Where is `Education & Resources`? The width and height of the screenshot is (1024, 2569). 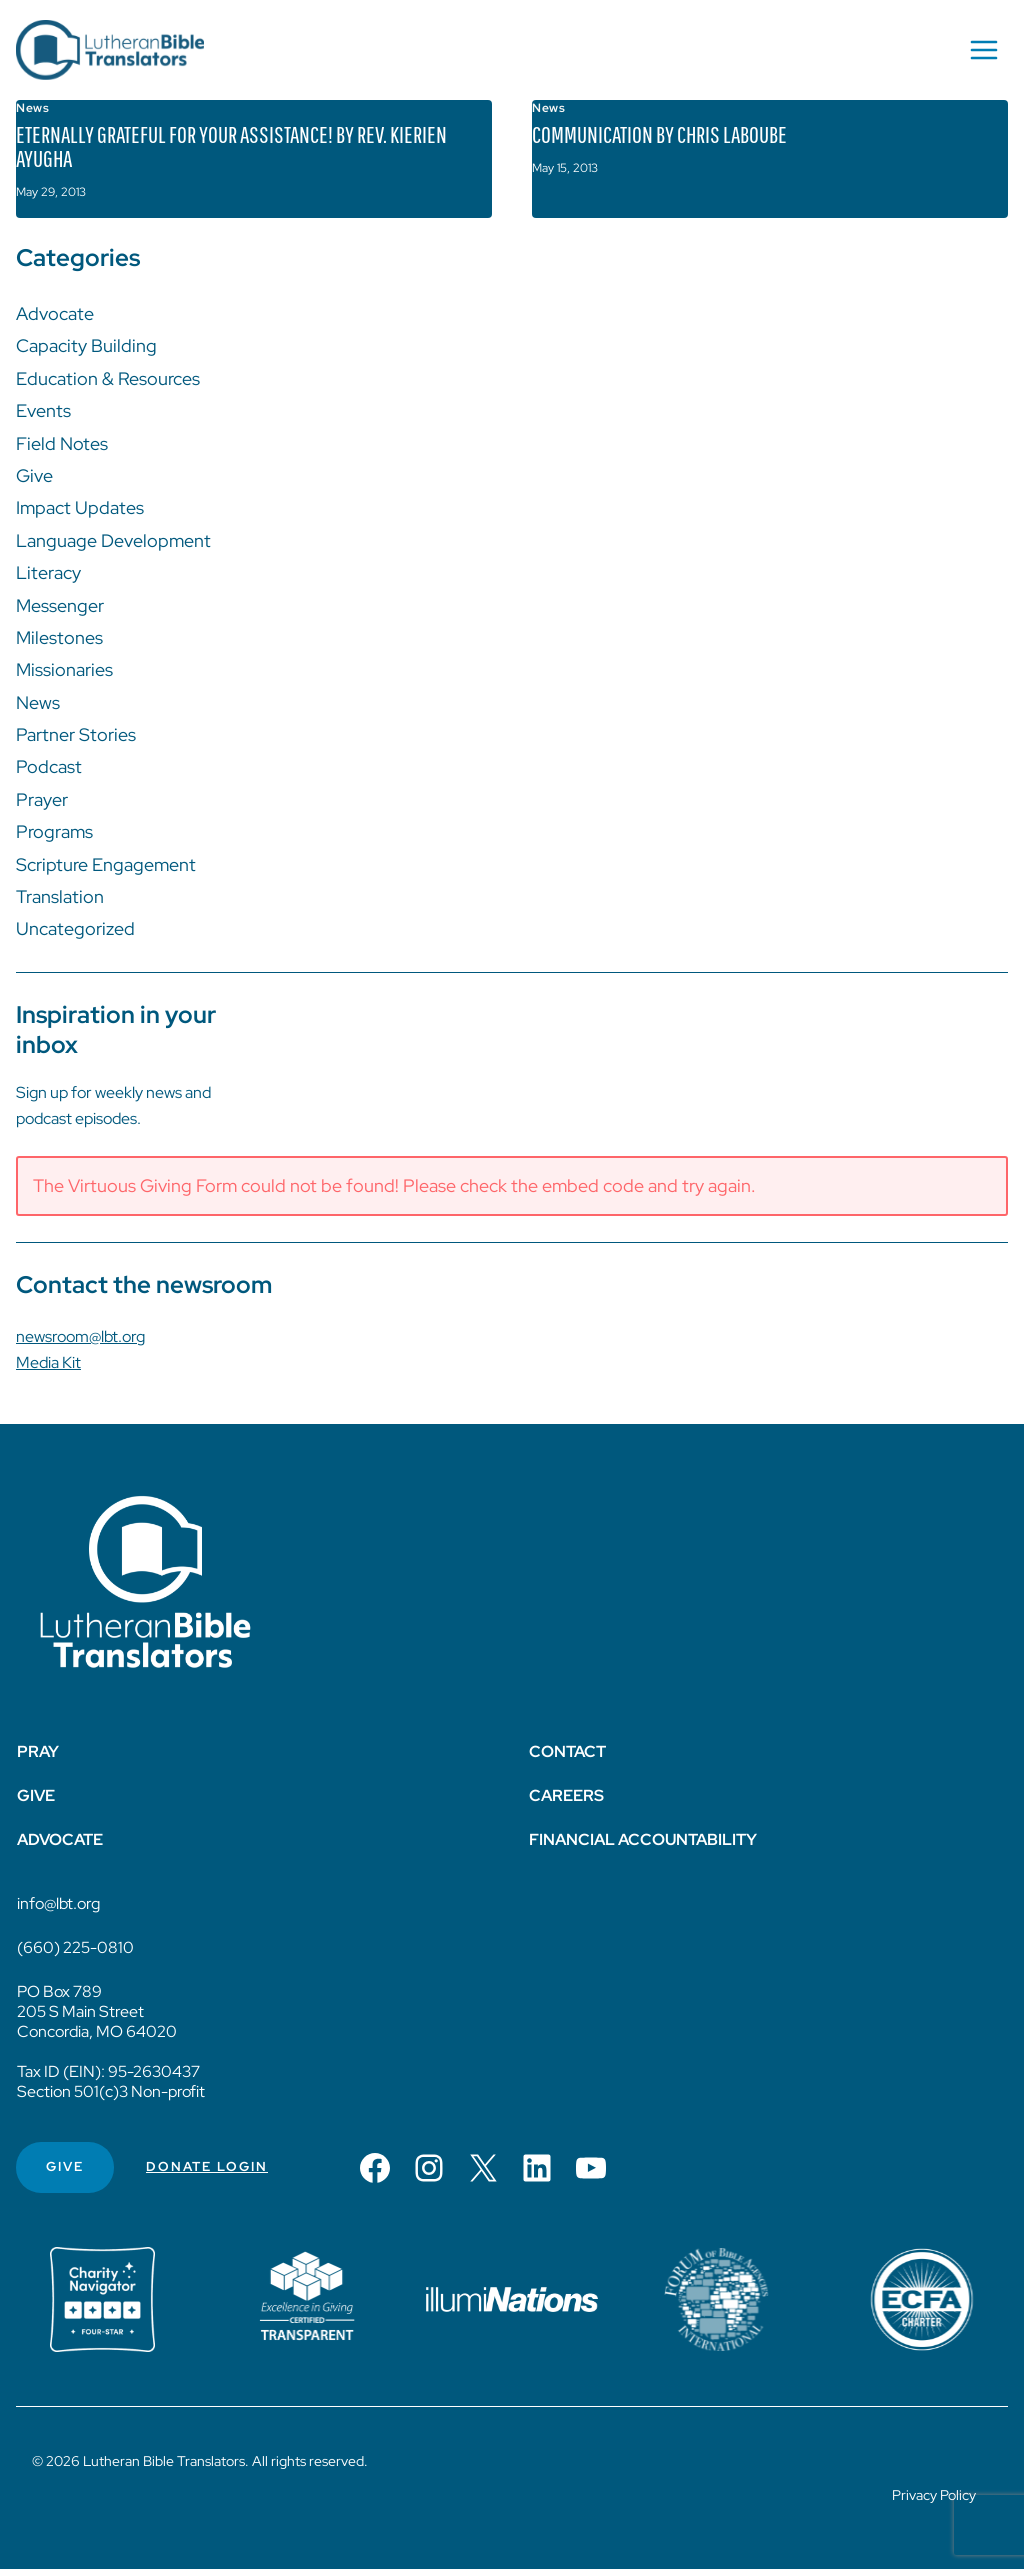
Education & Resources is located at coordinates (108, 378).